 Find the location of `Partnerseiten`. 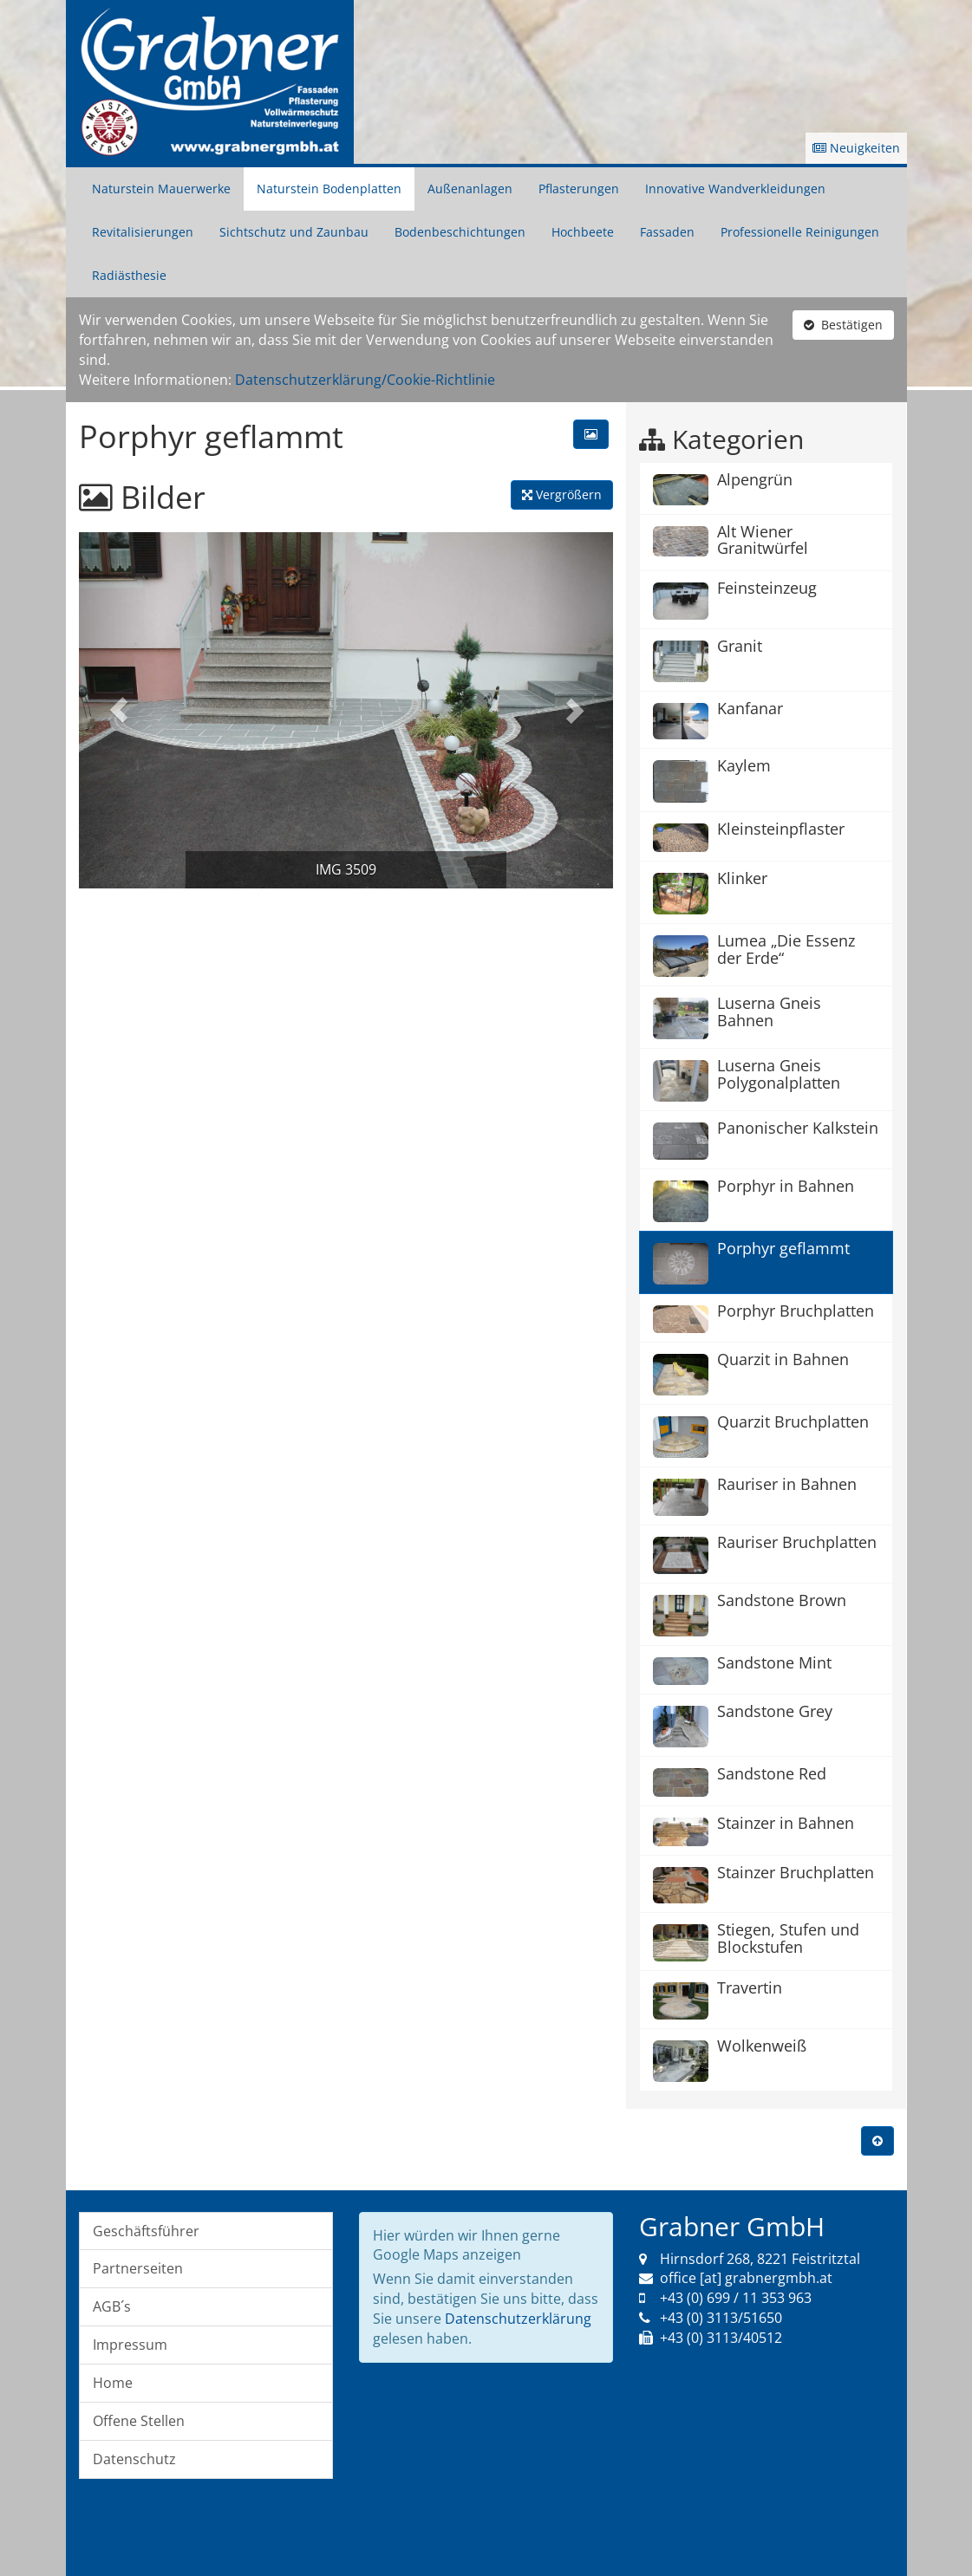

Partnerseiten is located at coordinates (138, 2268).